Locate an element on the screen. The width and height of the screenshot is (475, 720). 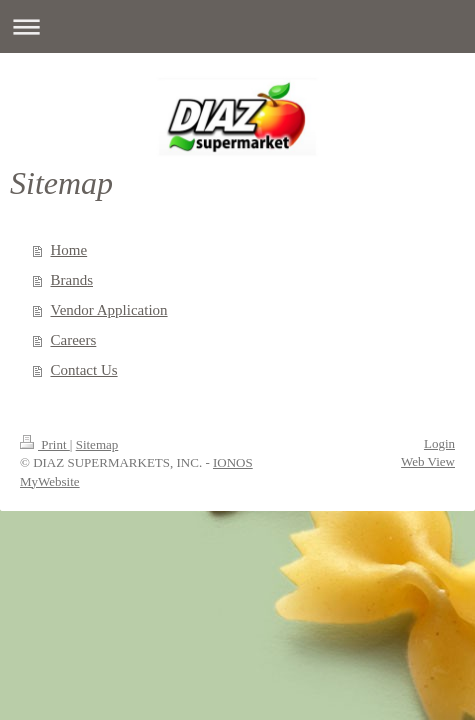
Home is located at coordinates (69, 250).